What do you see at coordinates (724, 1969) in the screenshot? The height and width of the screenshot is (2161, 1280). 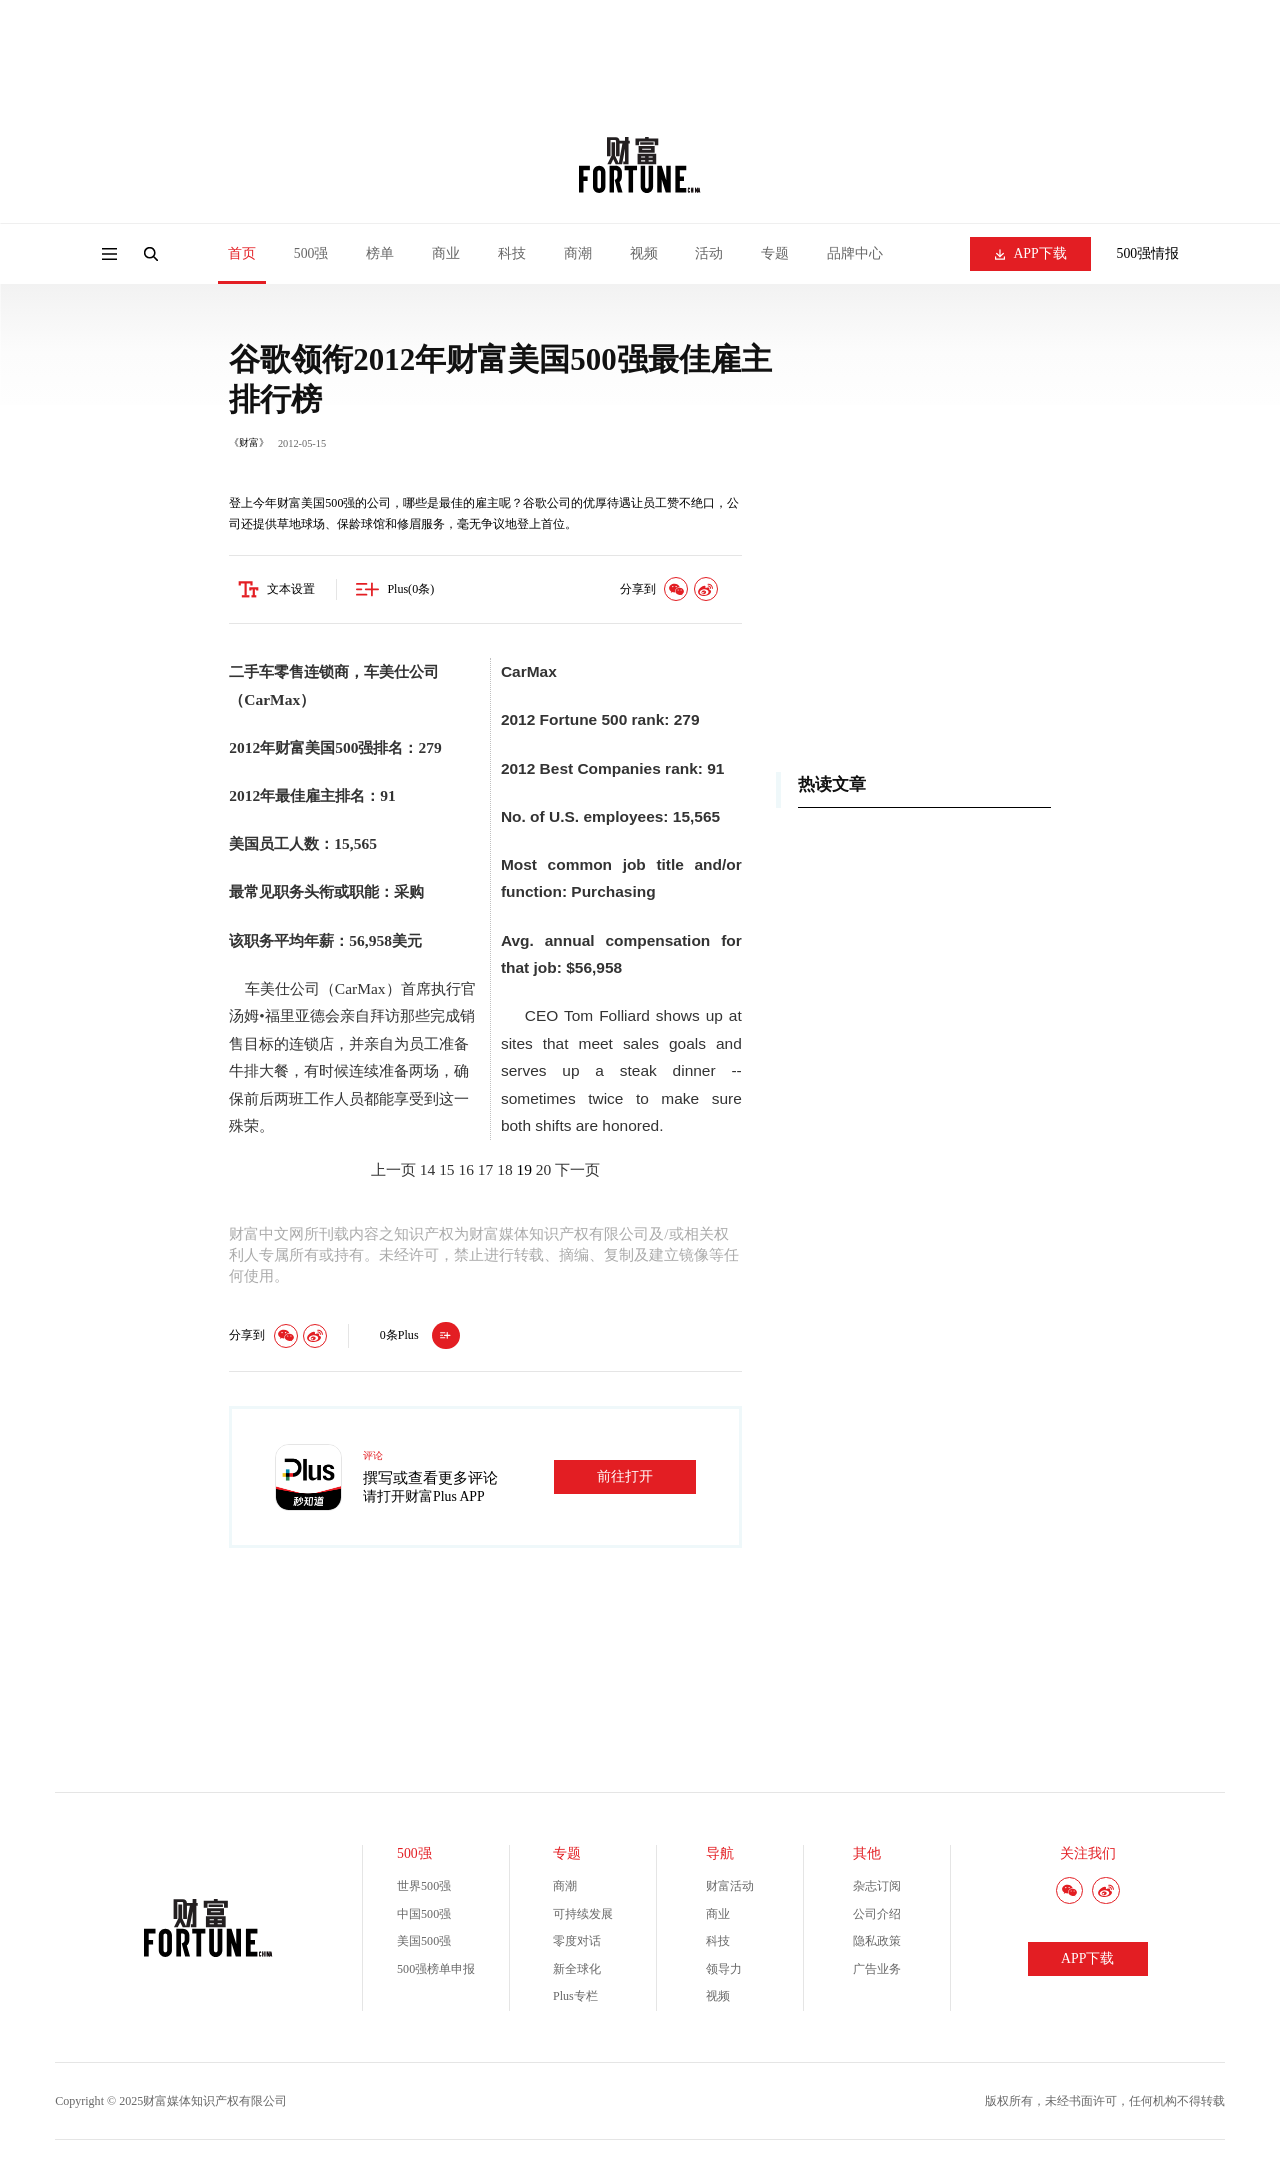 I see `领导力` at bounding box center [724, 1969].